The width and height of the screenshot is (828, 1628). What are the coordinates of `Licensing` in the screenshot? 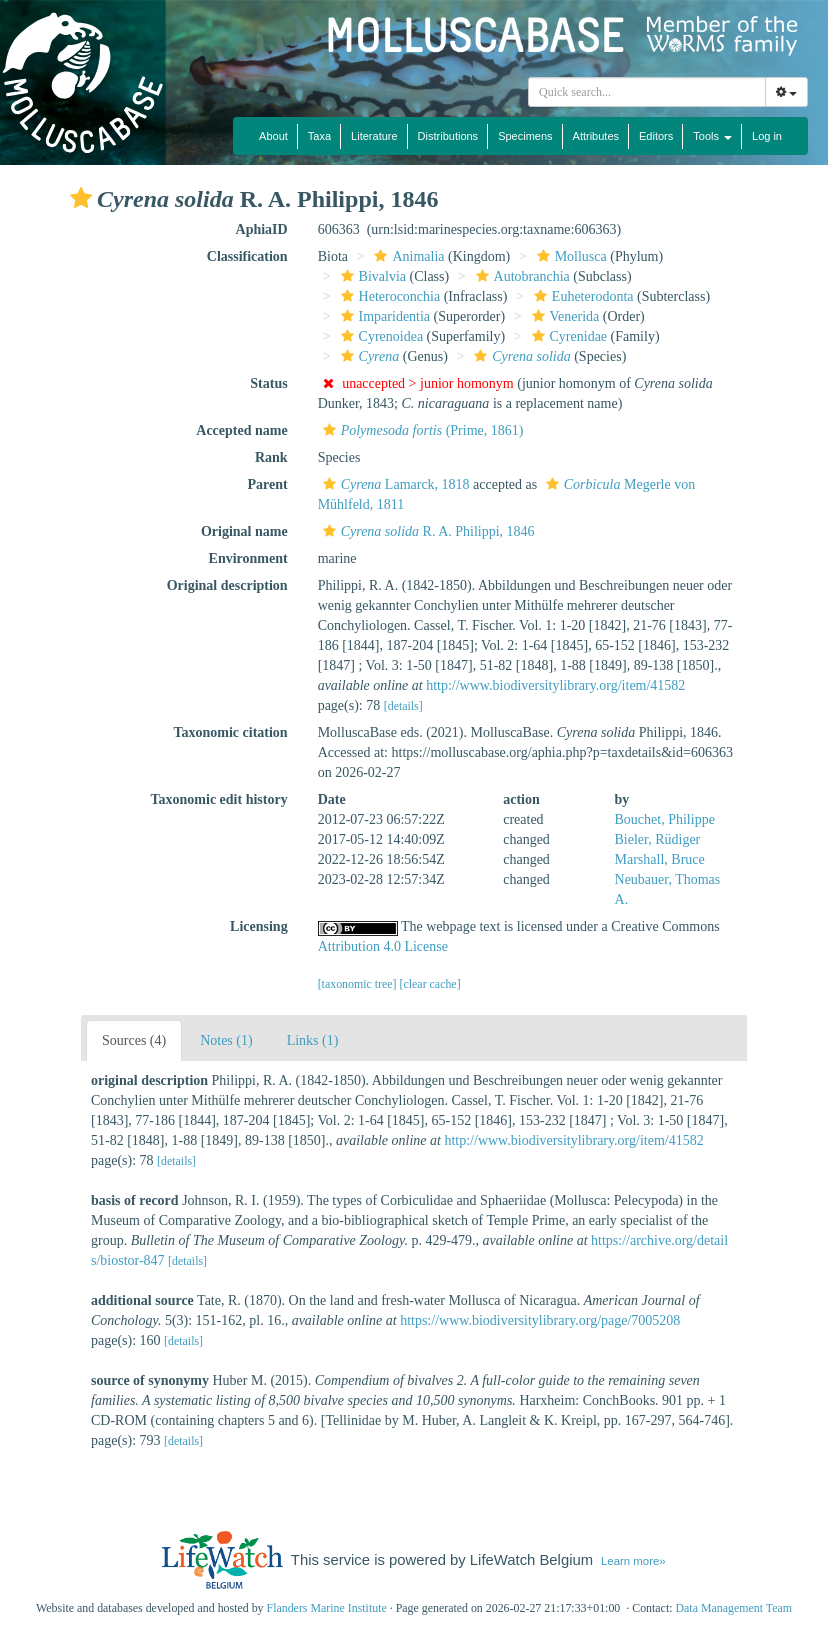 It's located at (259, 926).